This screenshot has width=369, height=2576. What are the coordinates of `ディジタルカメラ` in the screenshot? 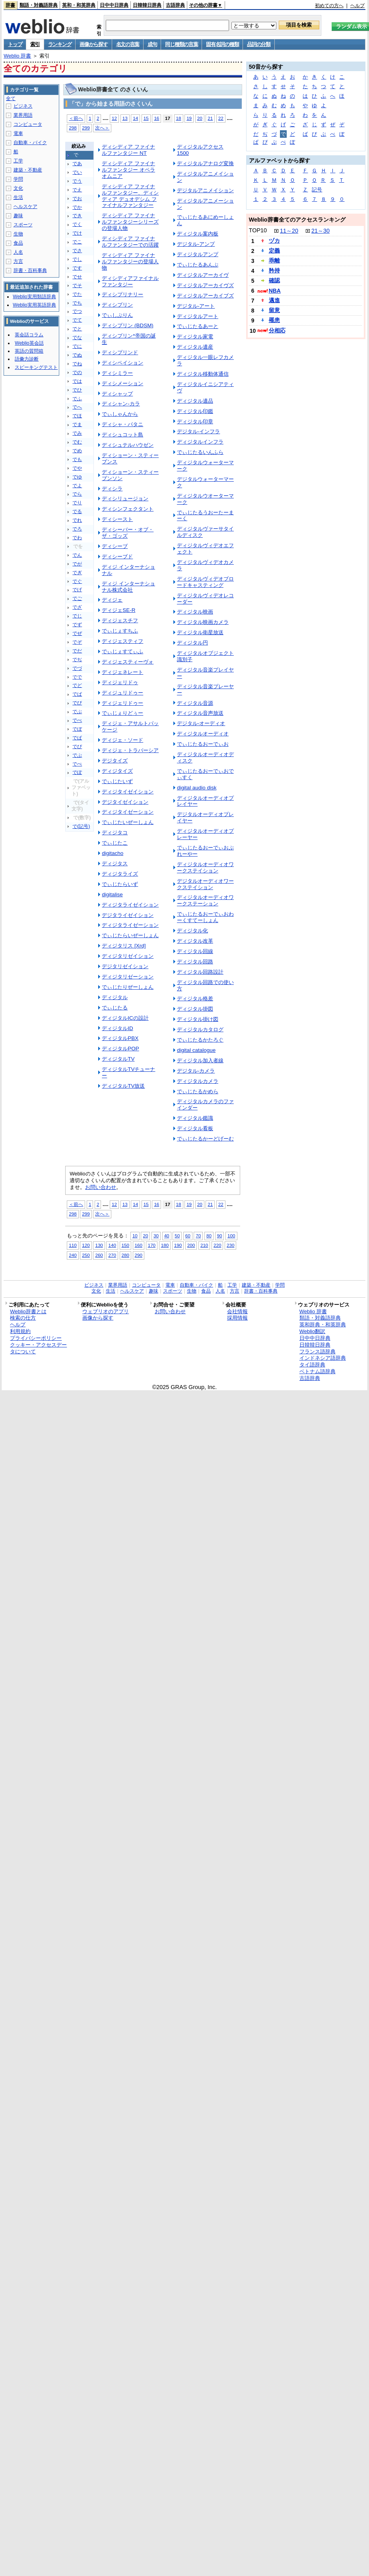 It's located at (197, 1081).